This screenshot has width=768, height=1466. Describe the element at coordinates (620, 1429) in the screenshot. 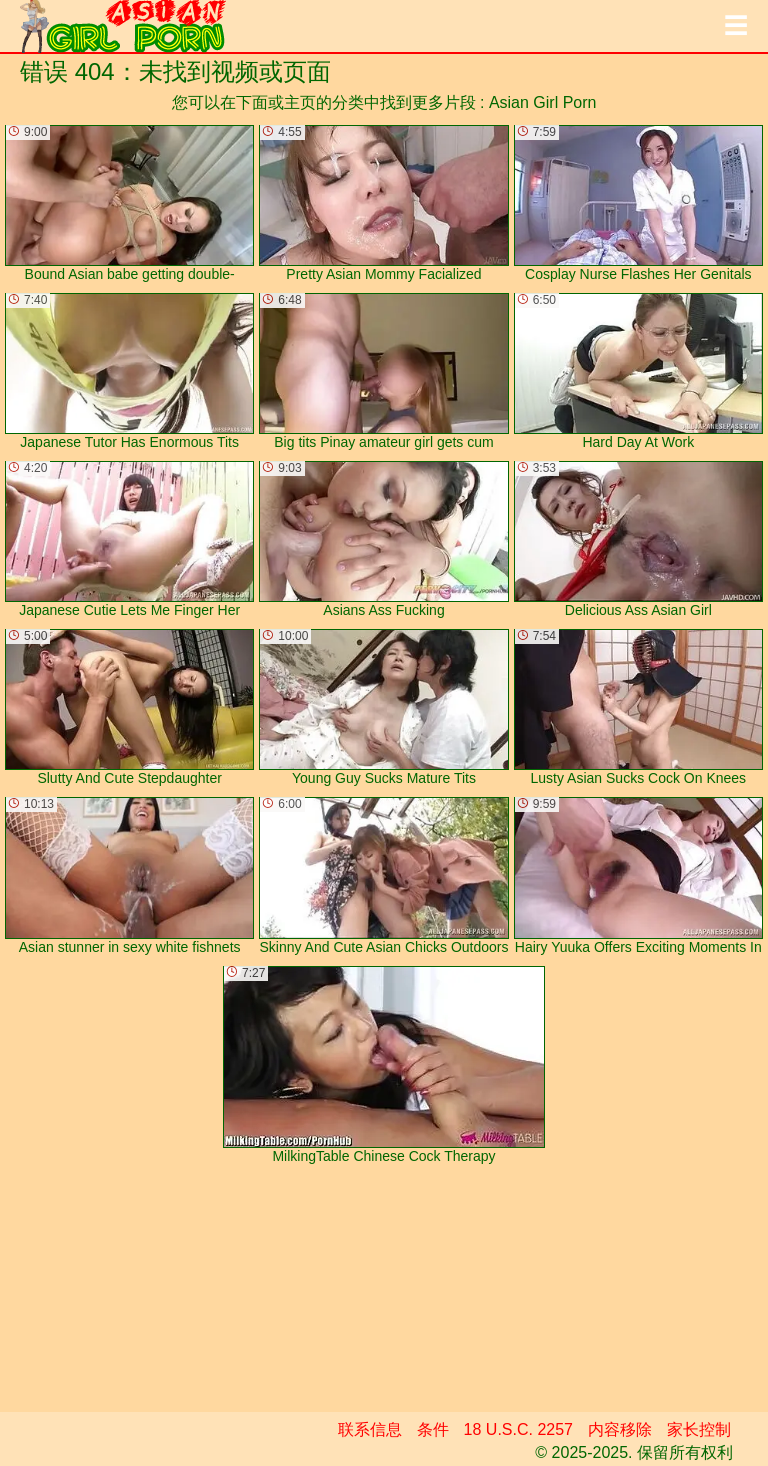

I see `内容移除` at that location.